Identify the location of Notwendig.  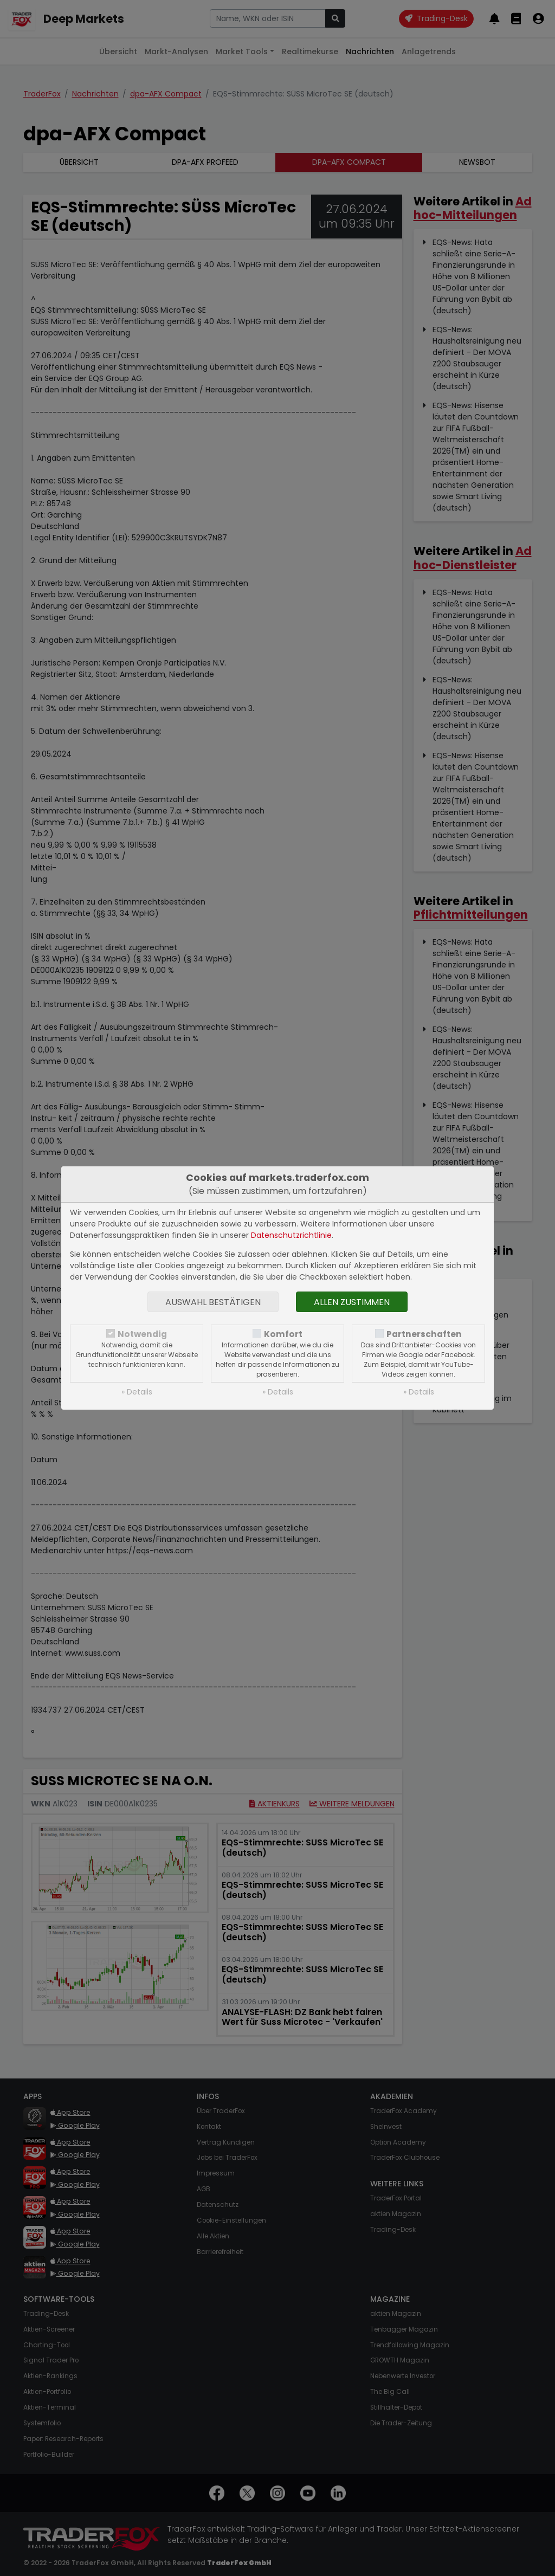
(142, 1334).